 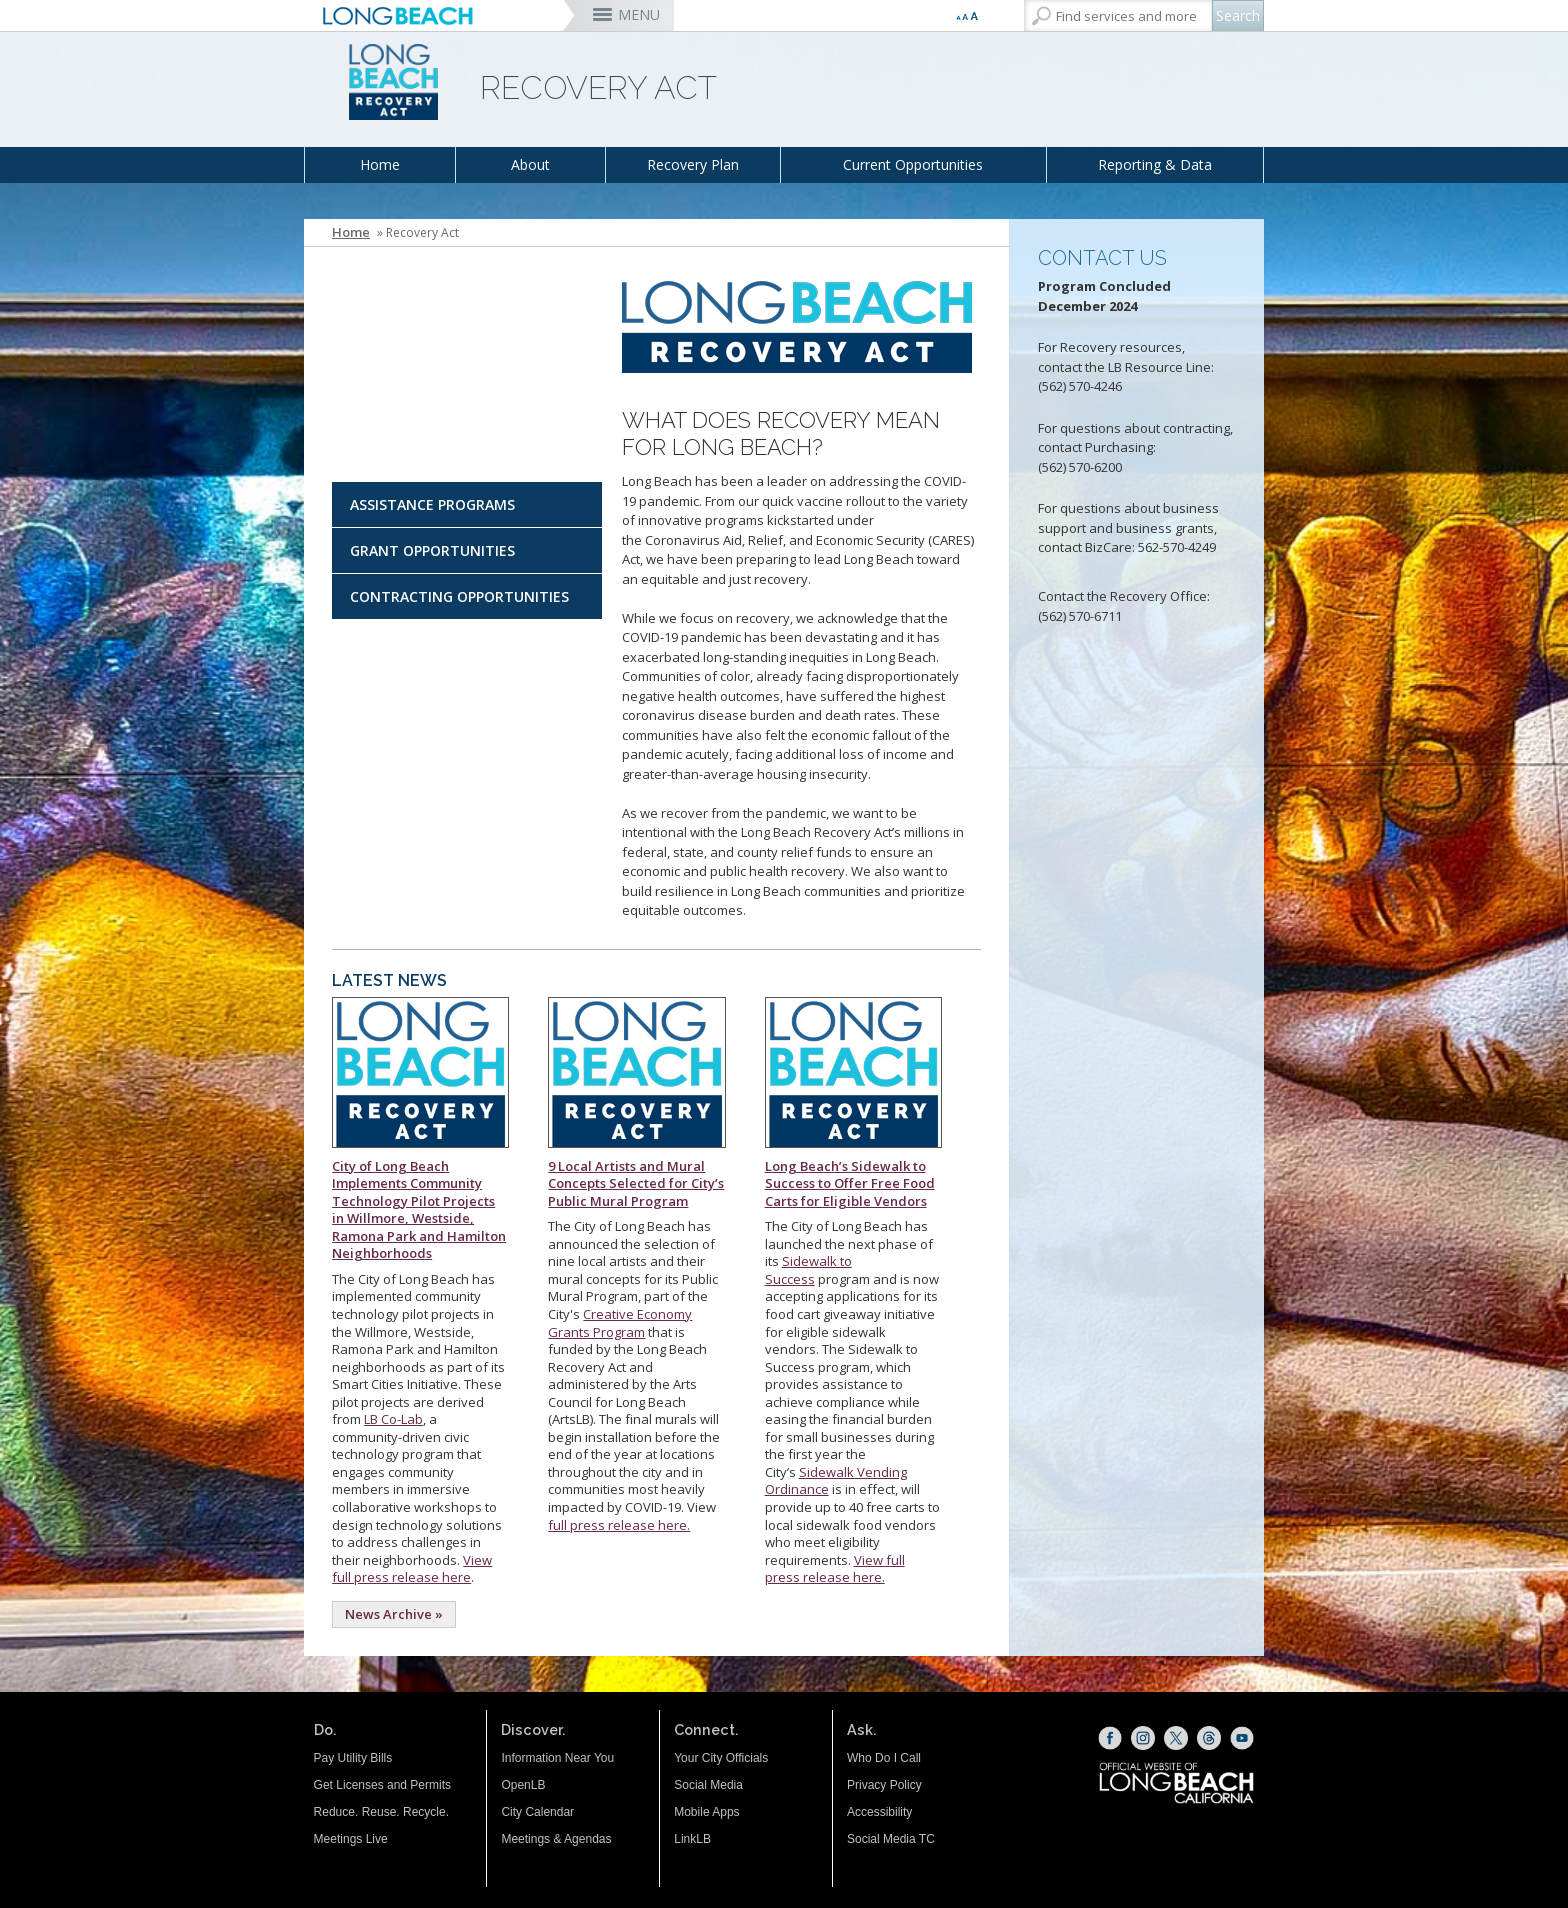 What do you see at coordinates (380, 164) in the screenshot?
I see `Home` at bounding box center [380, 164].